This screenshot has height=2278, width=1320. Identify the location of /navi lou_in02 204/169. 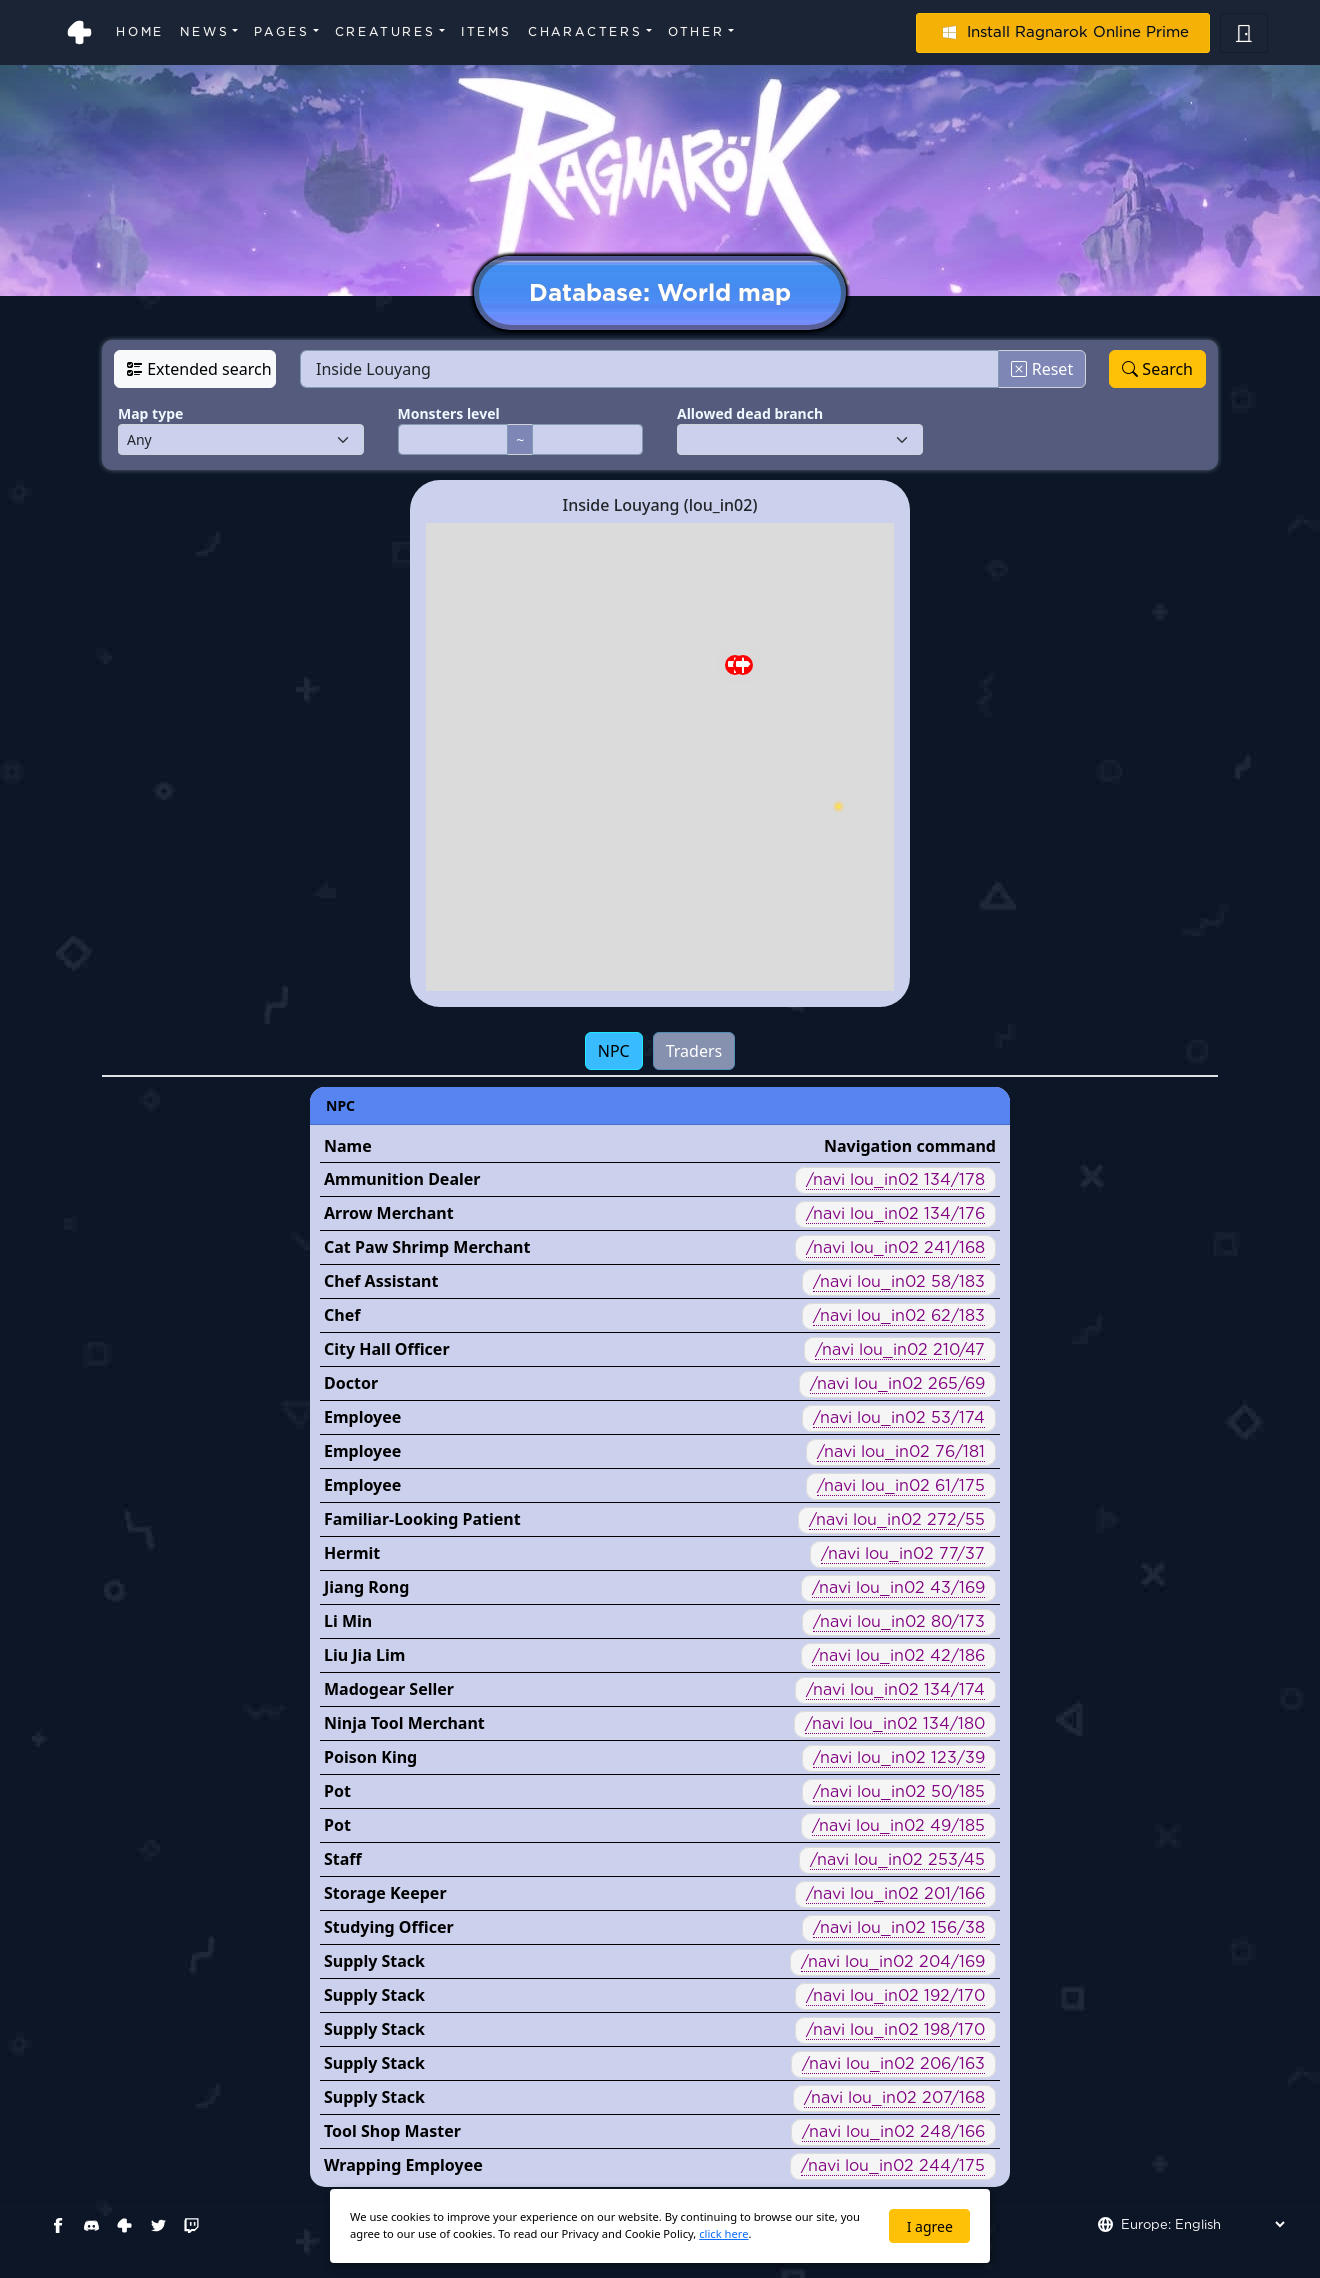
(893, 1961).